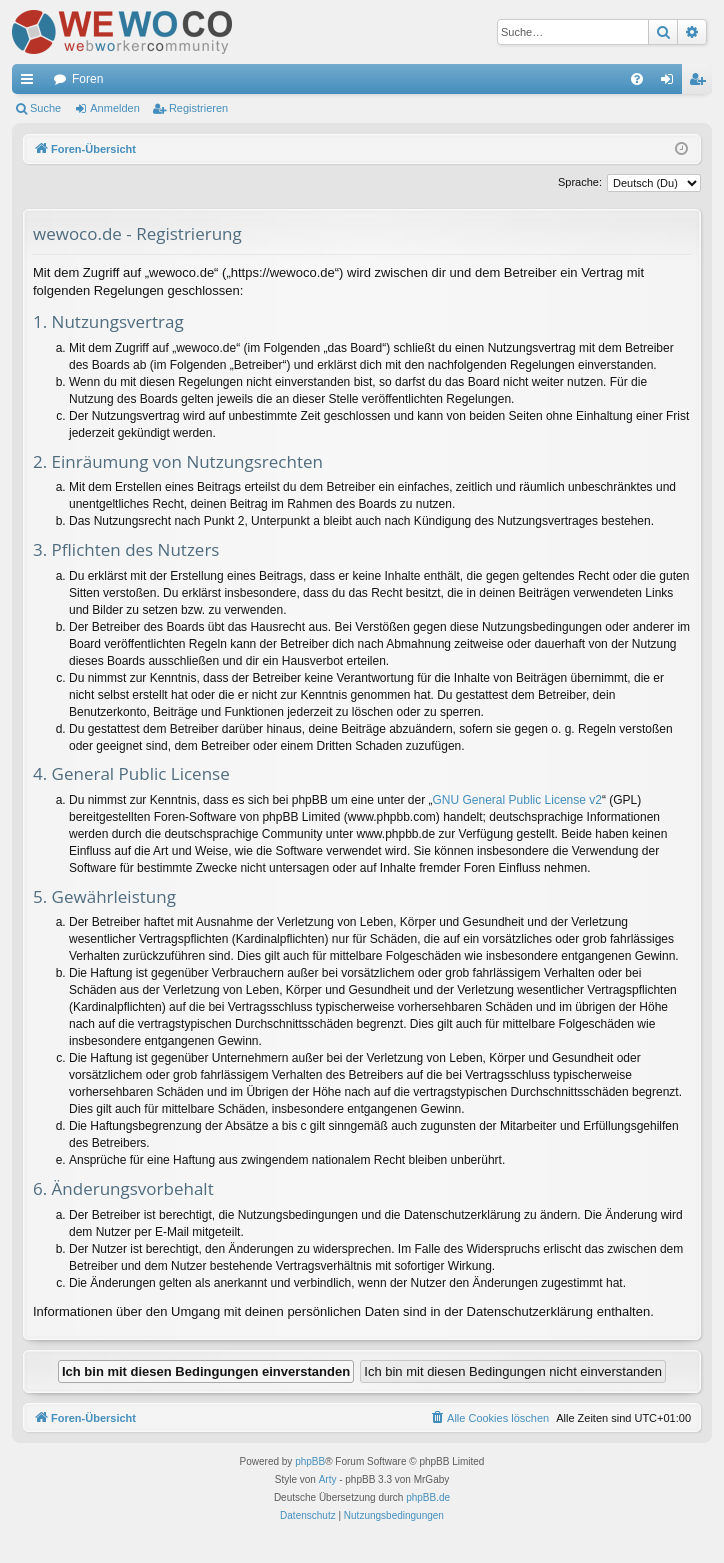 The width and height of the screenshot is (724, 1563). What do you see at coordinates (328, 1479) in the screenshot?
I see `Arty` at bounding box center [328, 1479].